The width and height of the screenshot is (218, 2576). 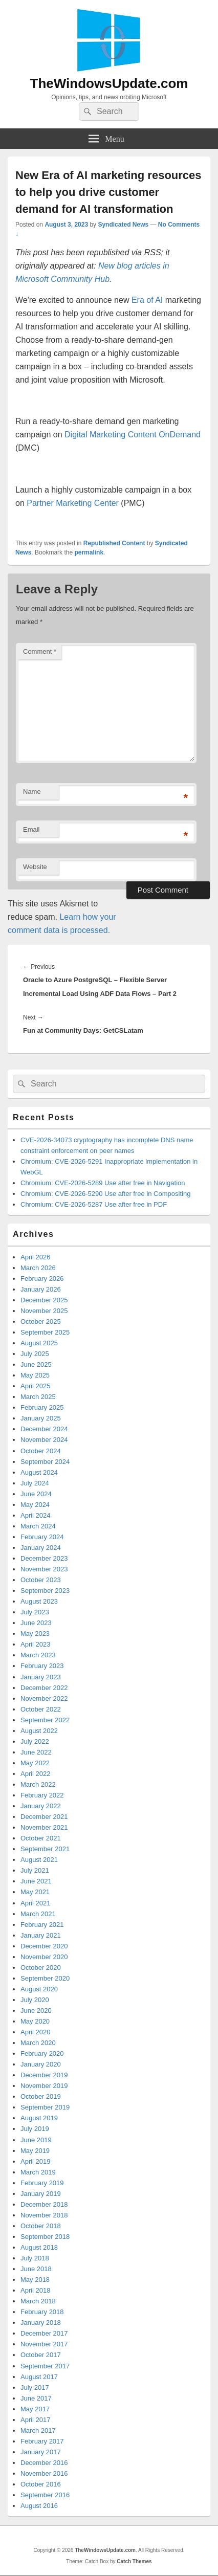 I want to click on April 2024, so click(x=35, y=1515).